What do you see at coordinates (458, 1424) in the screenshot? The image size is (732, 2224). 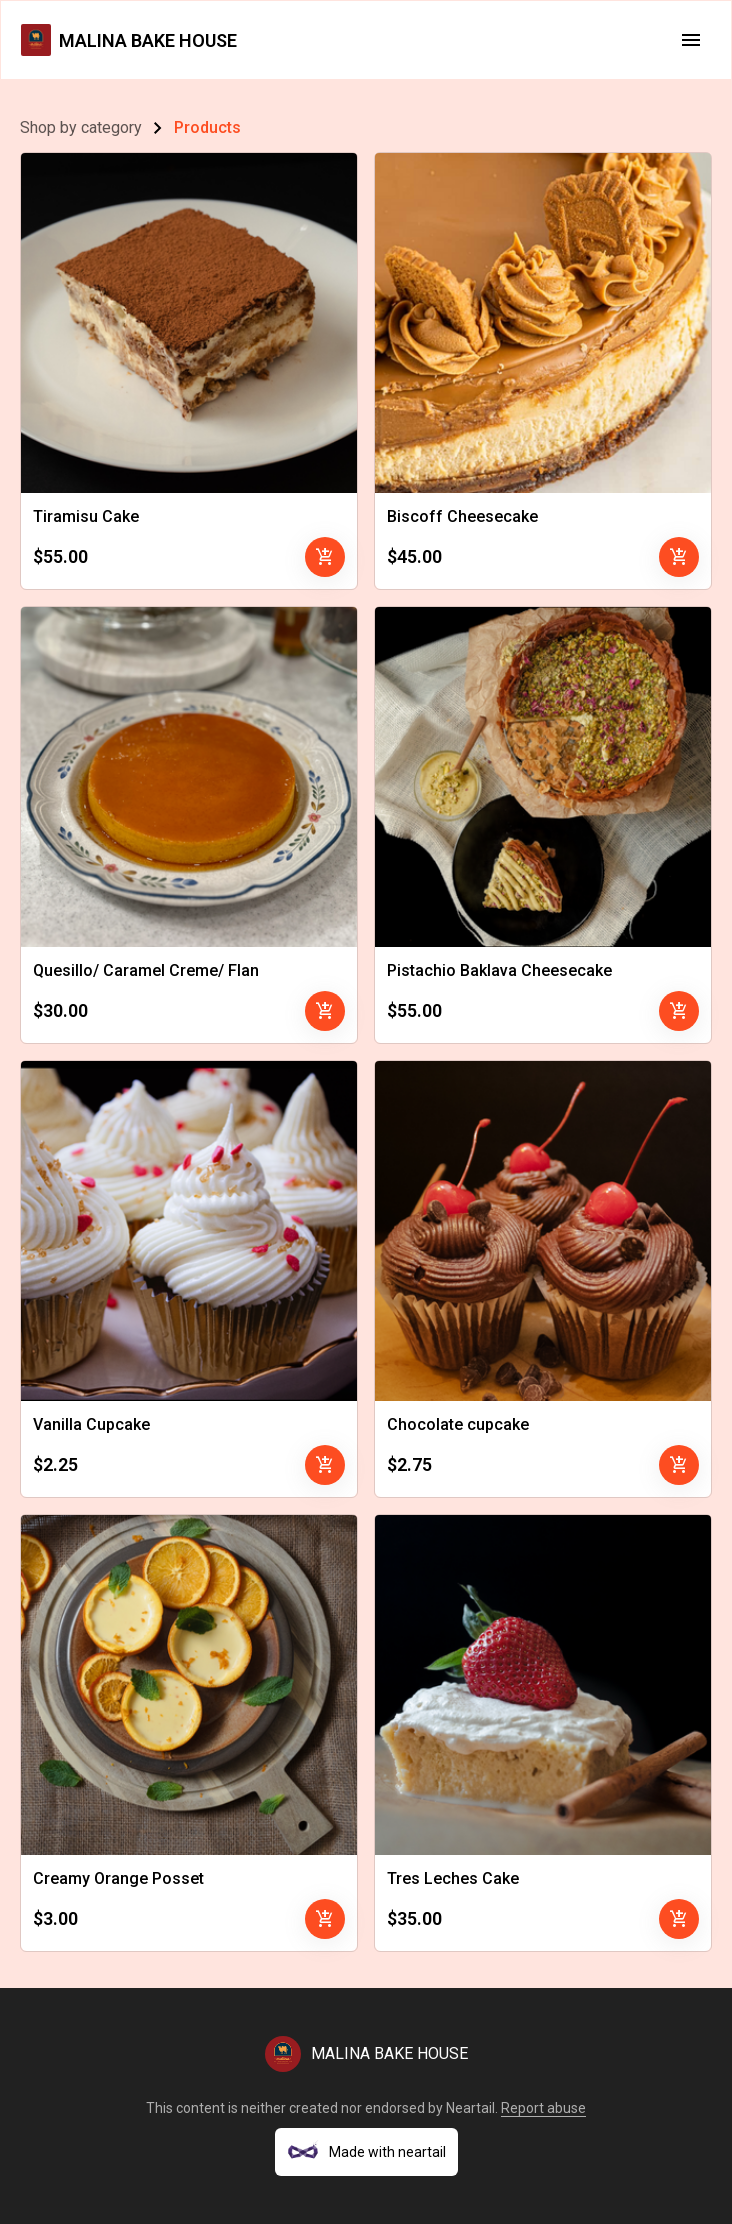 I see `Chocolate cupcake` at bounding box center [458, 1424].